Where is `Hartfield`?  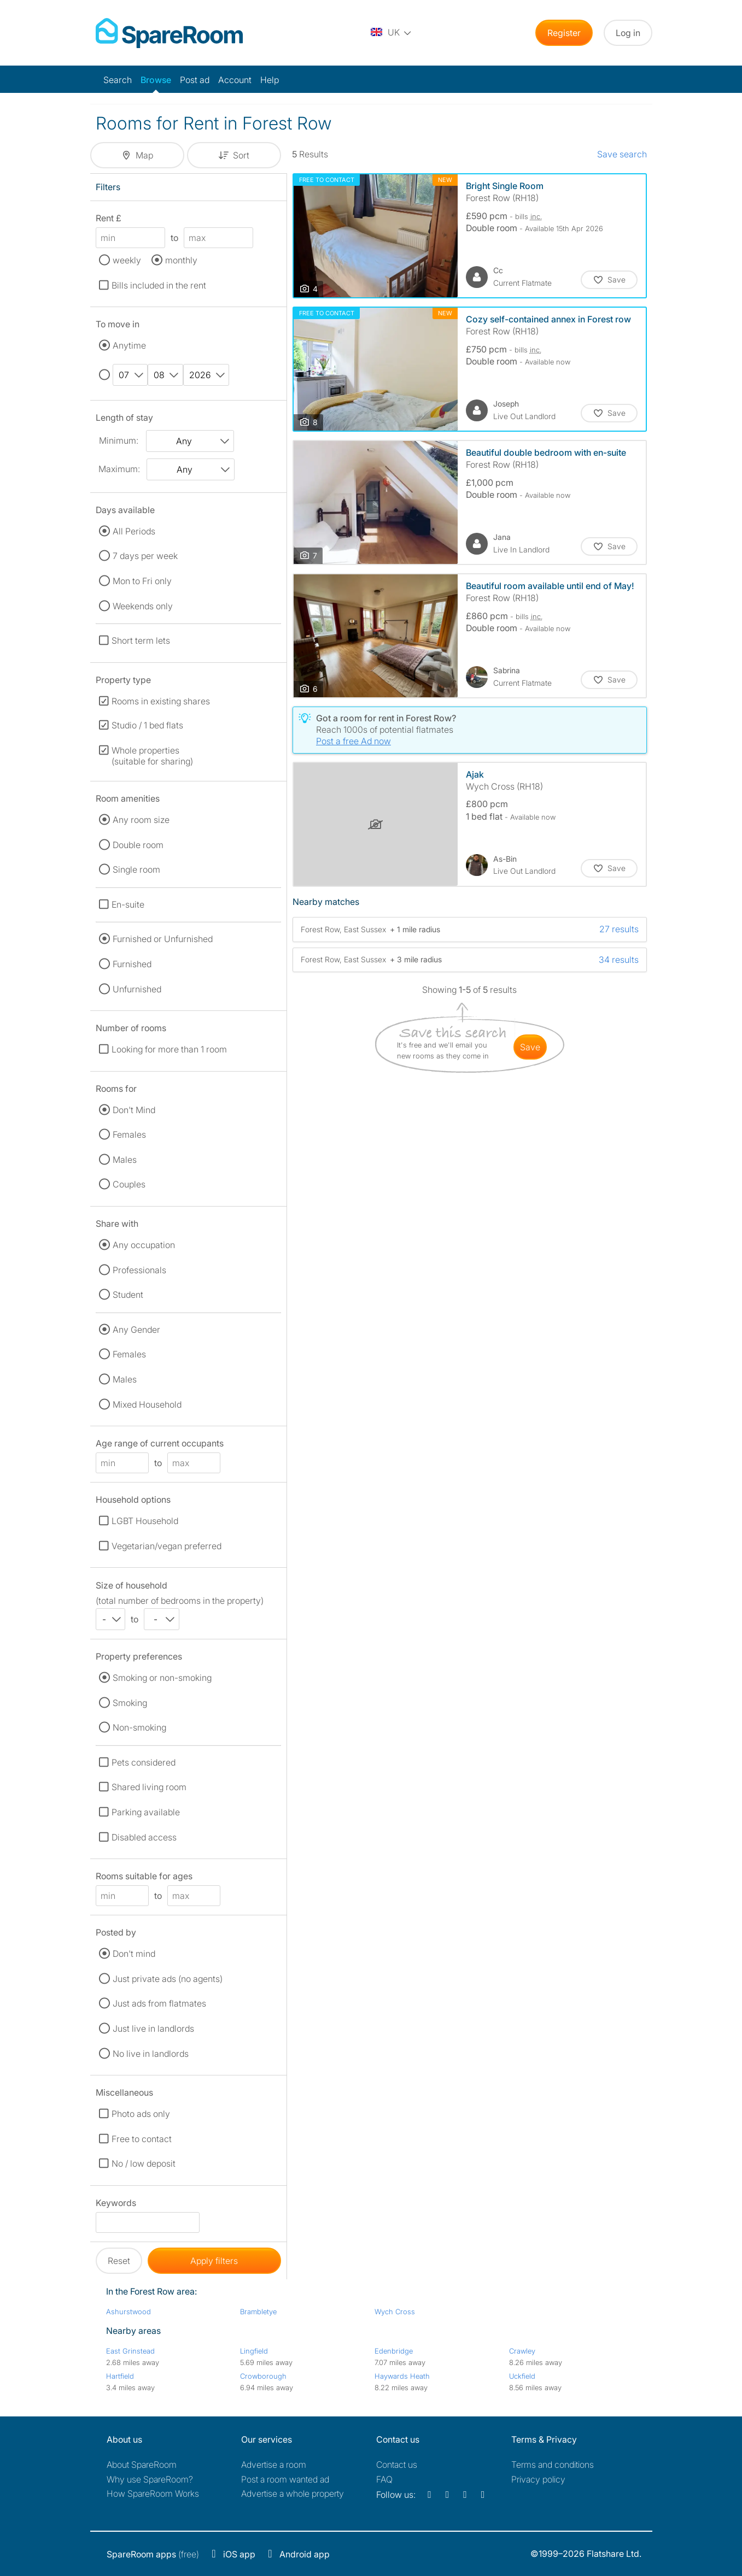 Hartfield is located at coordinates (120, 2376).